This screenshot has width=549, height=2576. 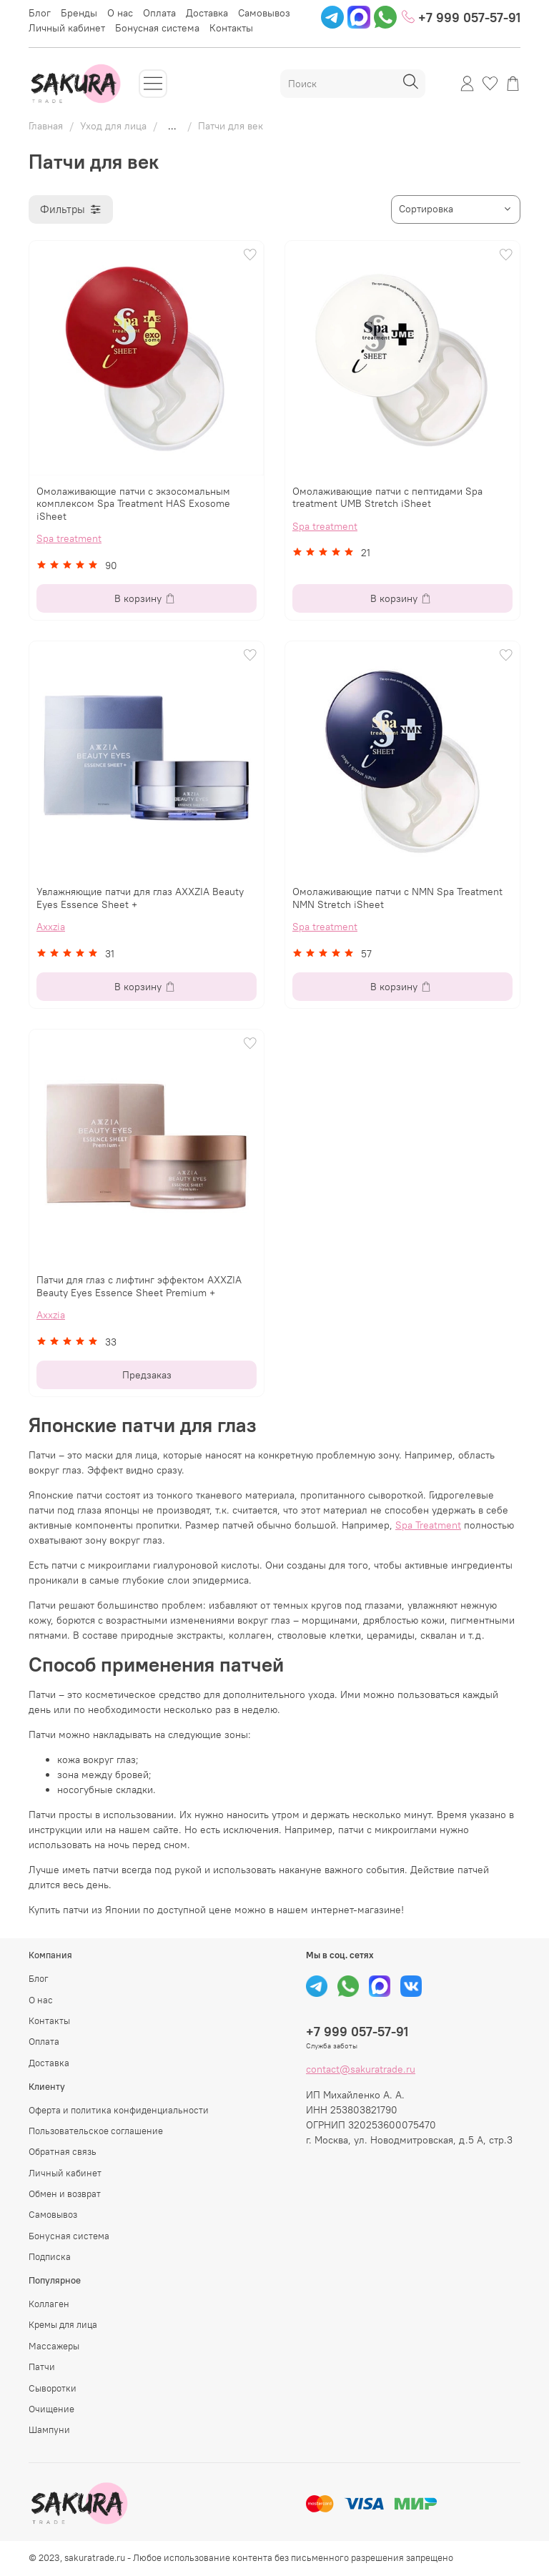 What do you see at coordinates (113, 125) in the screenshot?
I see `Уход для лица` at bounding box center [113, 125].